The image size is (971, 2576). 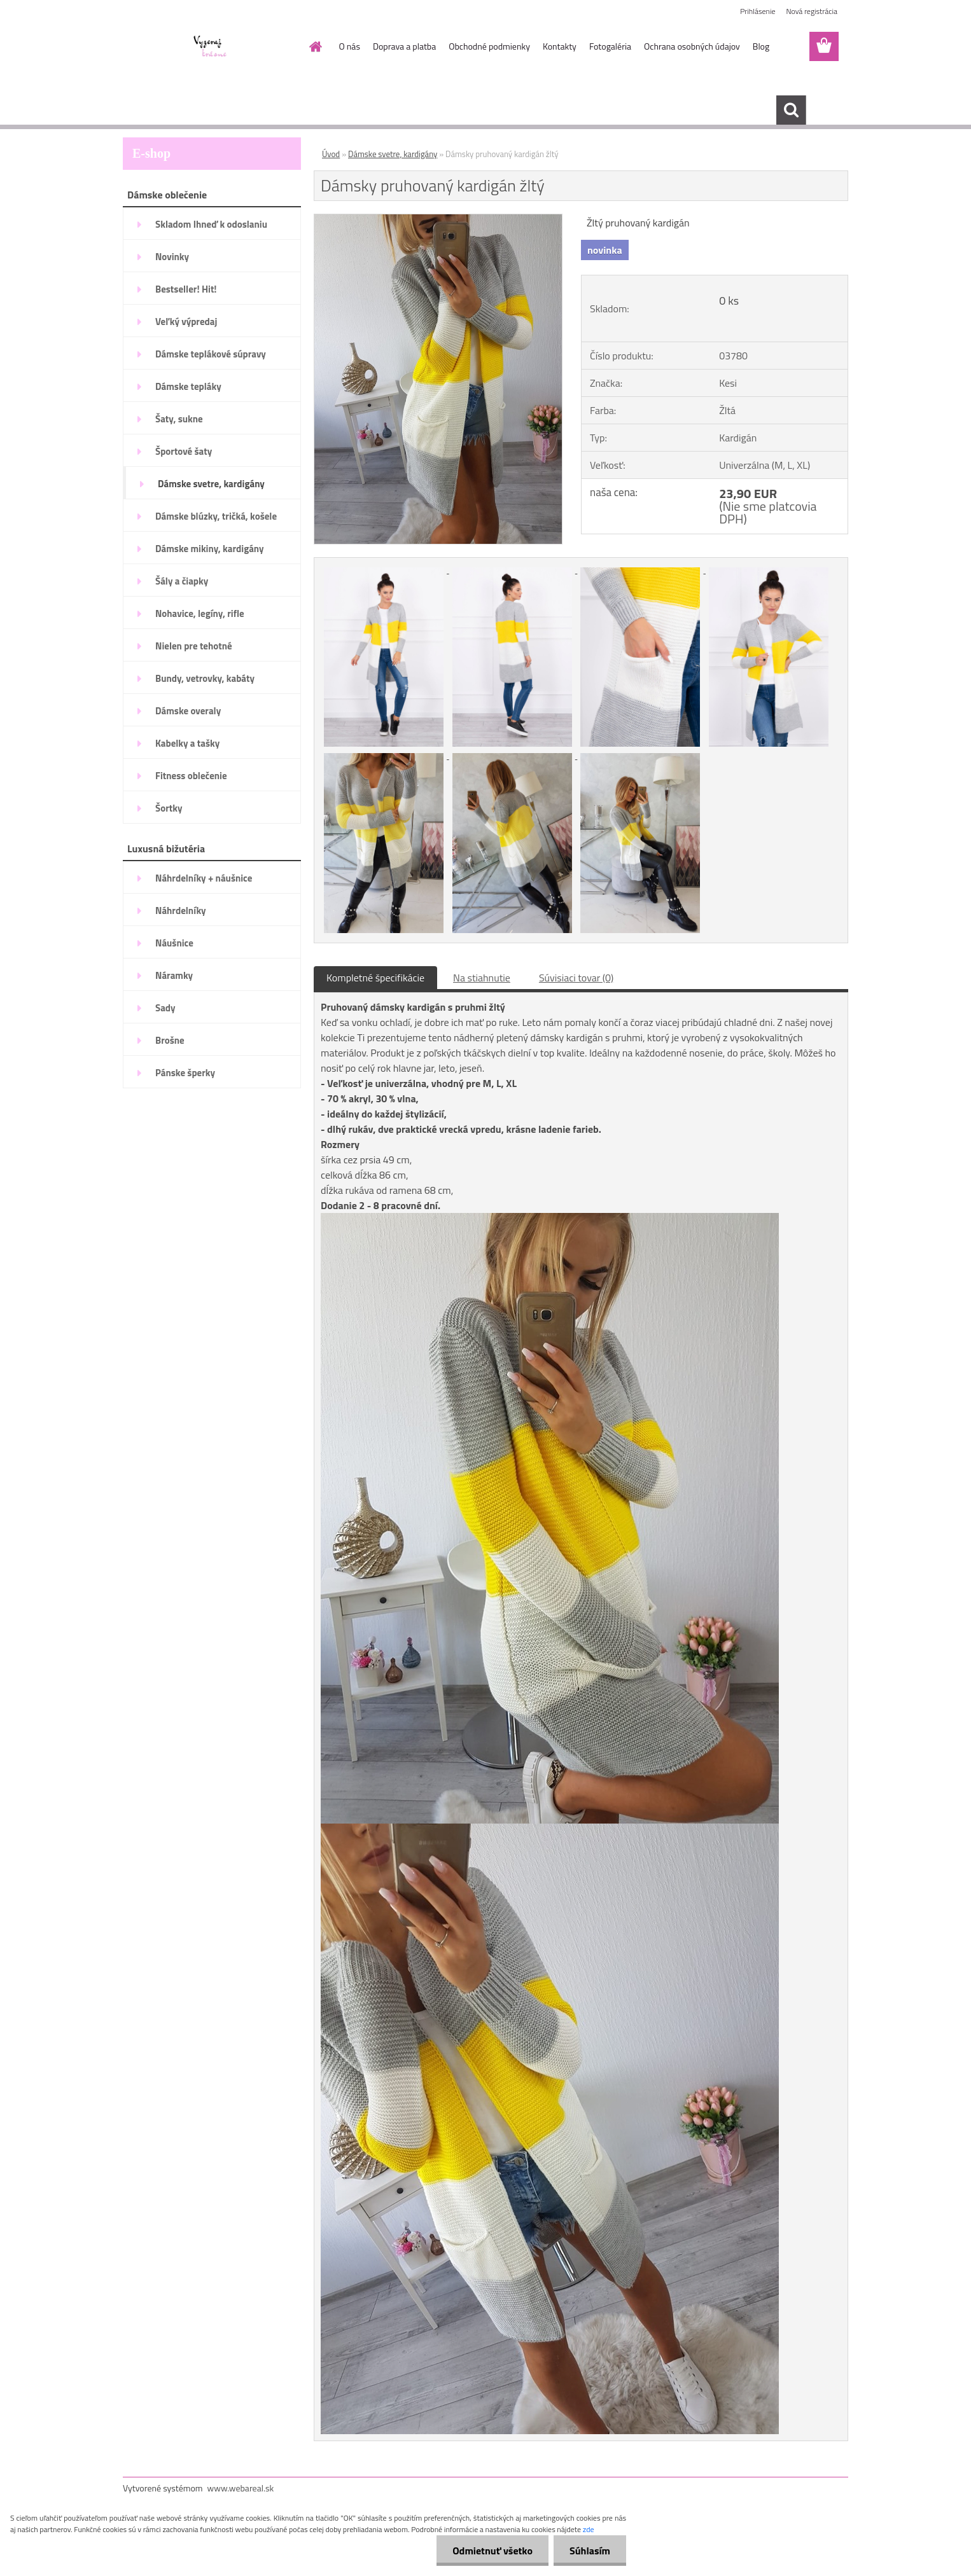 I want to click on Súvisiaci tovar (0), so click(x=576, y=977).